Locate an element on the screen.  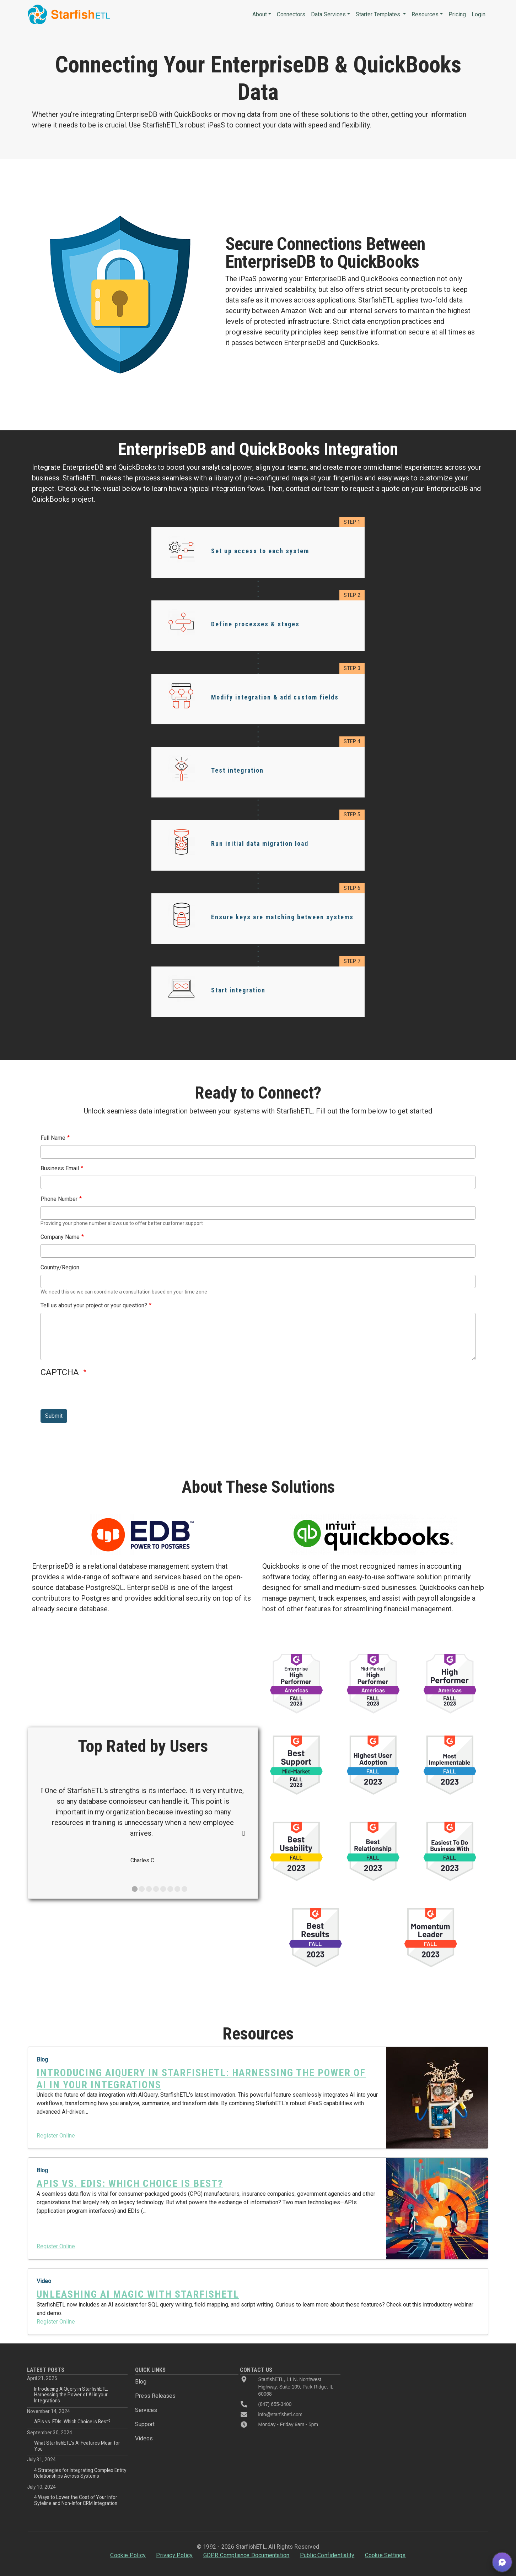
What StarfishETL’s AI Features Mean for You is located at coordinates (77, 2445).